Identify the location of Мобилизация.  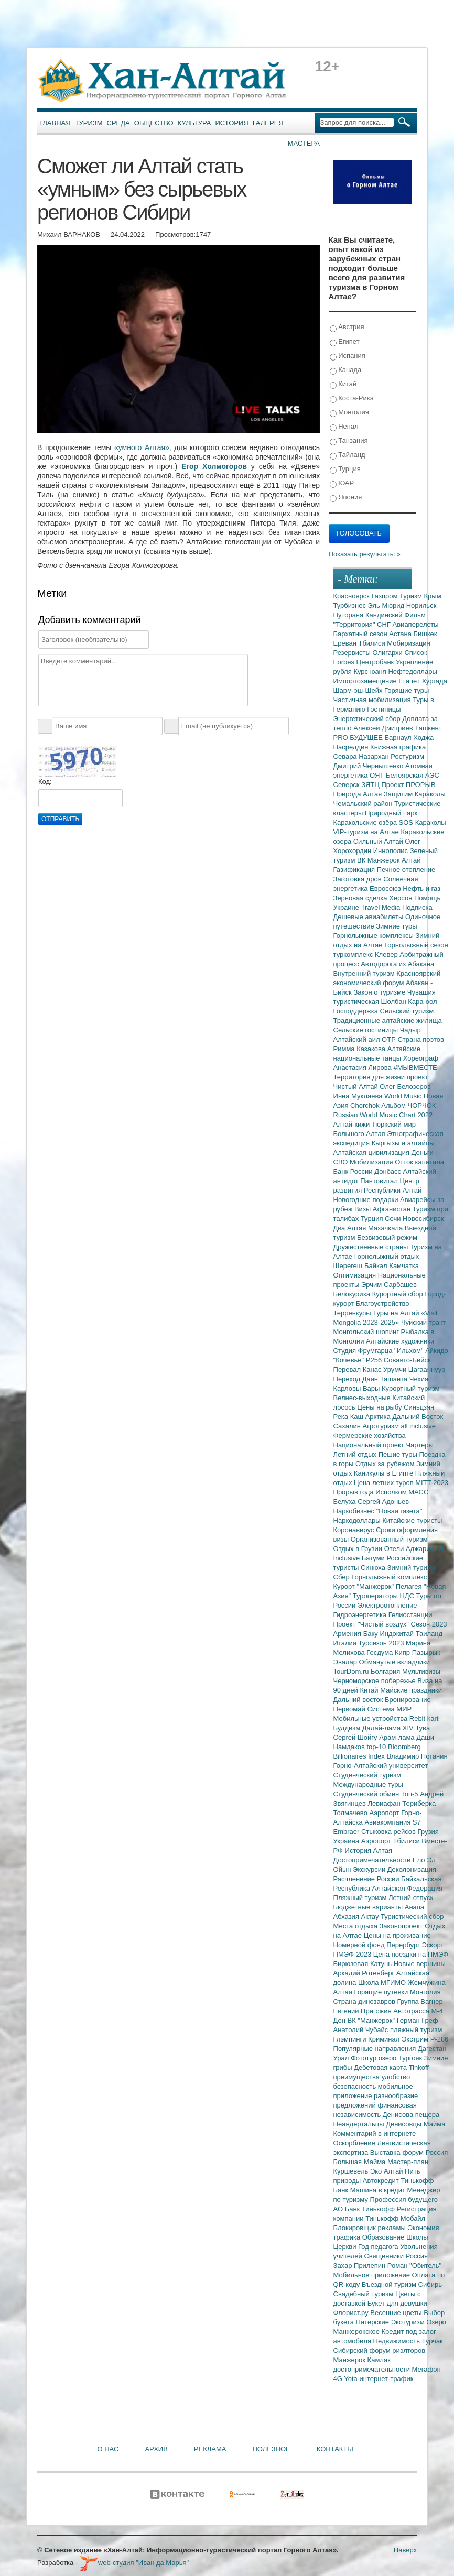
(372, 1162).